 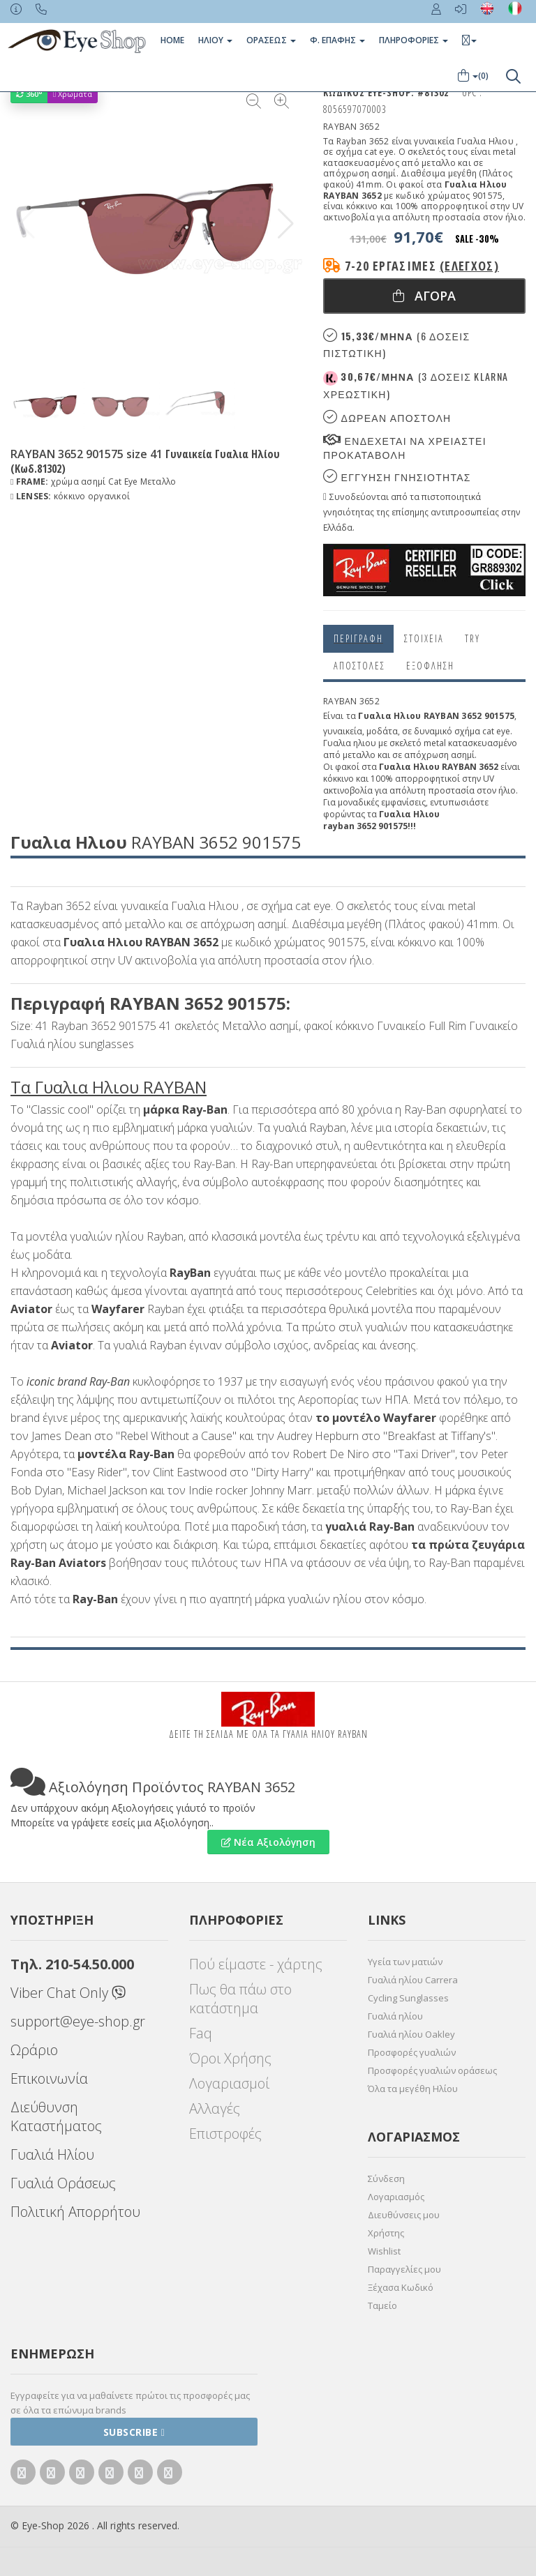 What do you see at coordinates (384, 2251) in the screenshot?
I see `Wishlist` at bounding box center [384, 2251].